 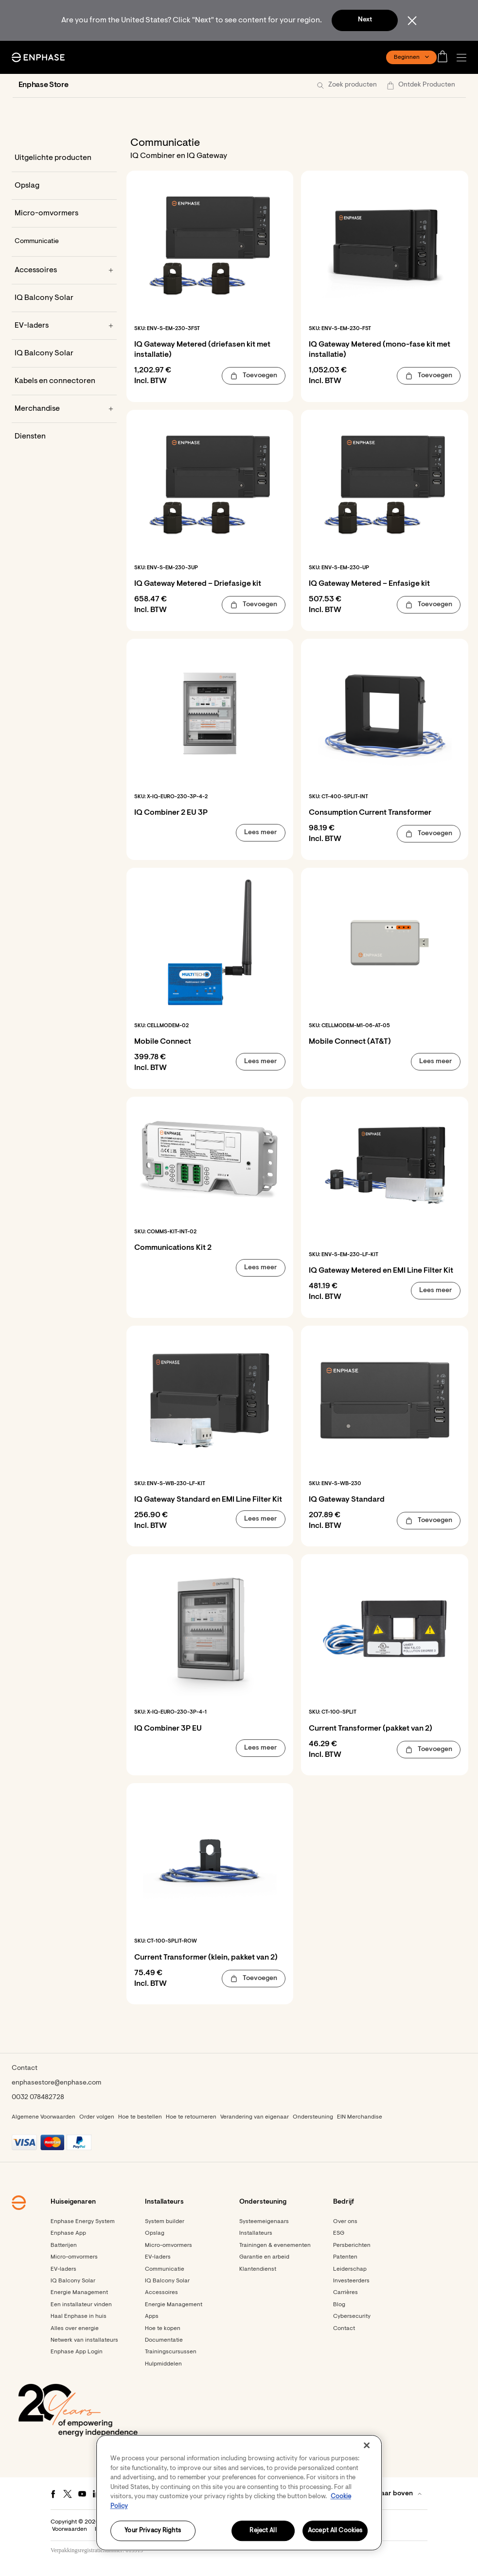 What do you see at coordinates (164, 2340) in the screenshot?
I see `Documentatie [Footer link - Documentatie]` at bounding box center [164, 2340].